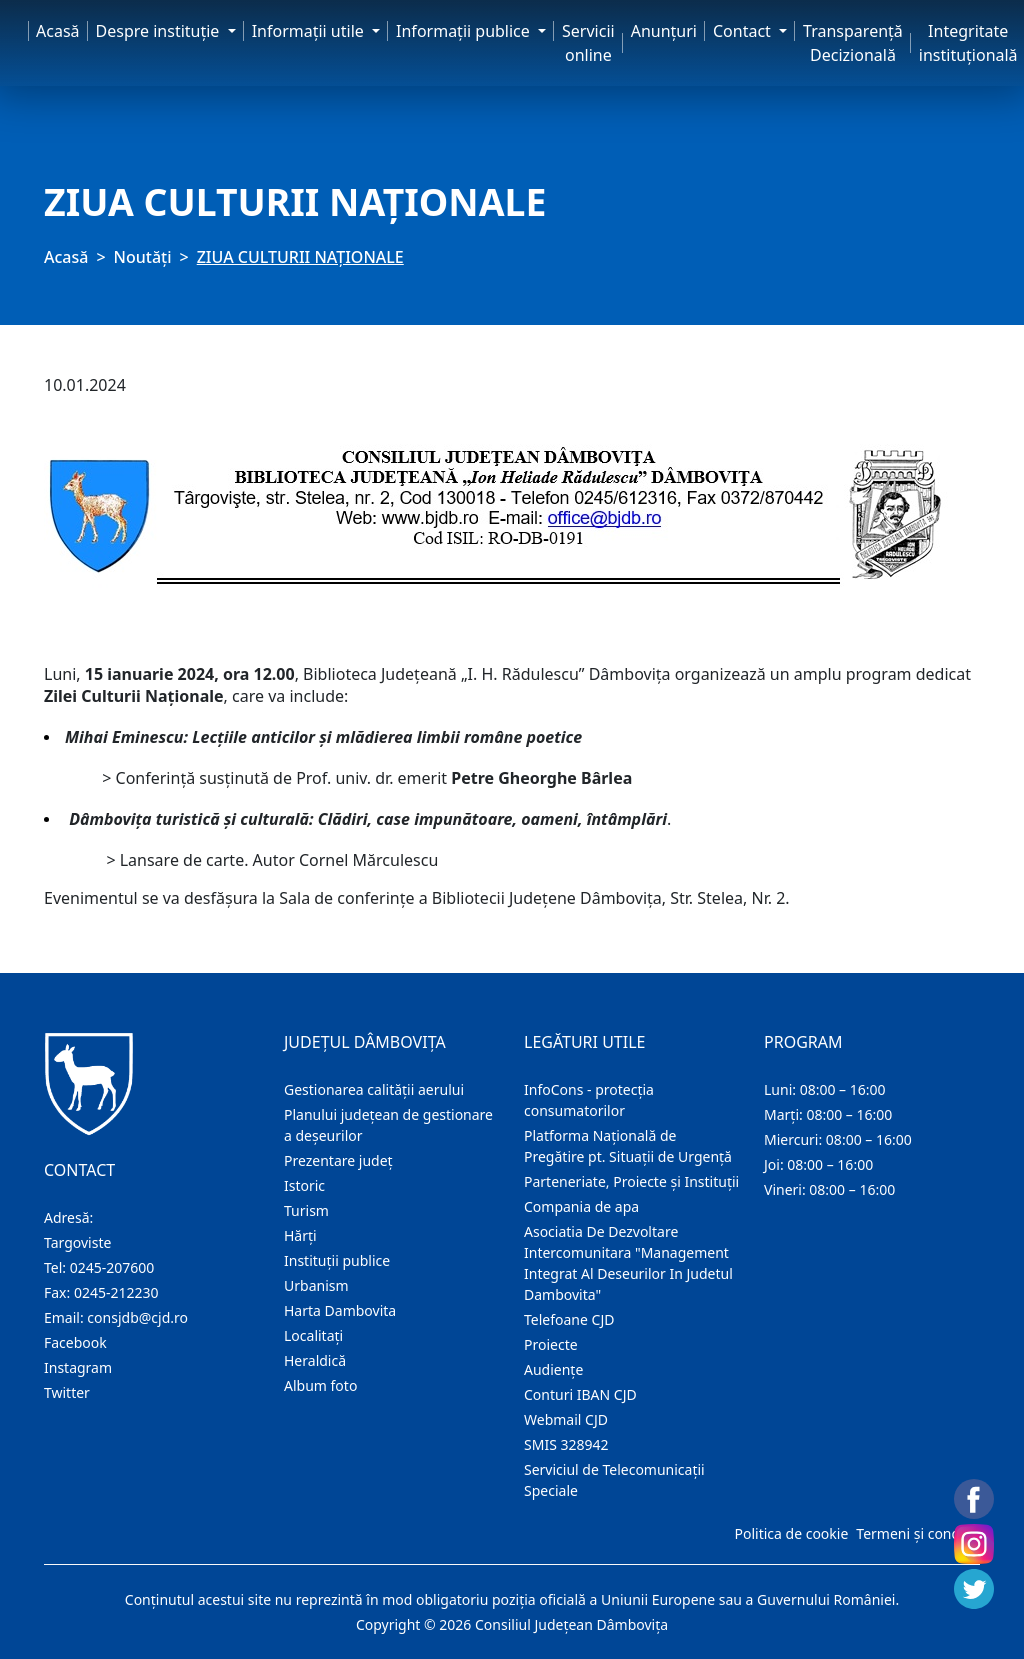 The height and width of the screenshot is (1659, 1024). What do you see at coordinates (160, 31) in the screenshot?
I see `Despre instituţie [button]` at bounding box center [160, 31].